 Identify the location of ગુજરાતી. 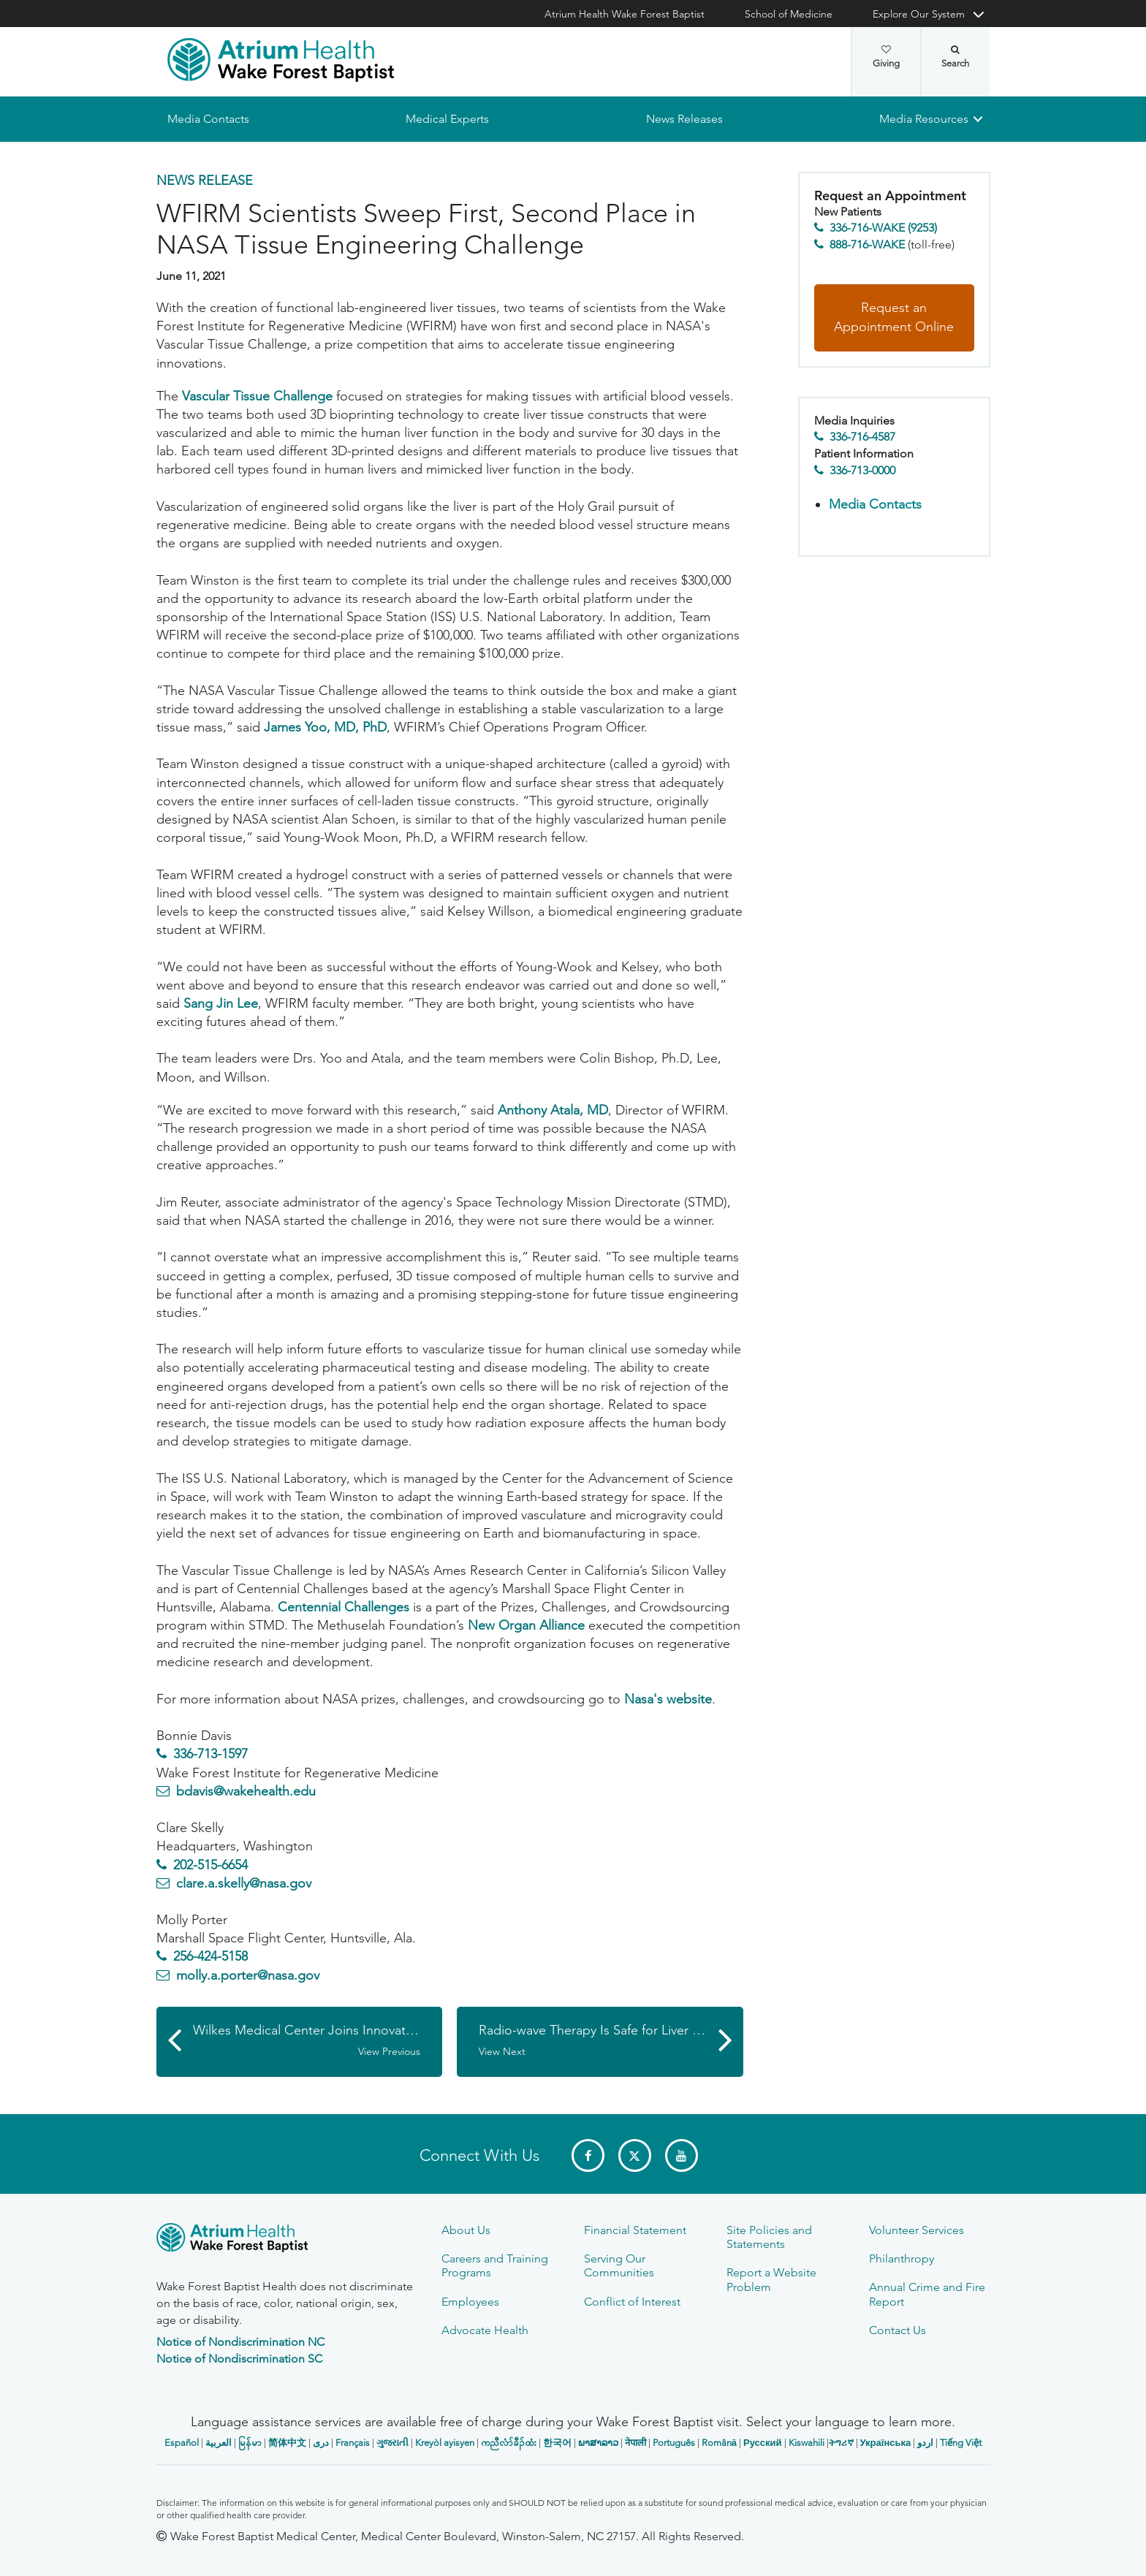
(392, 2442).